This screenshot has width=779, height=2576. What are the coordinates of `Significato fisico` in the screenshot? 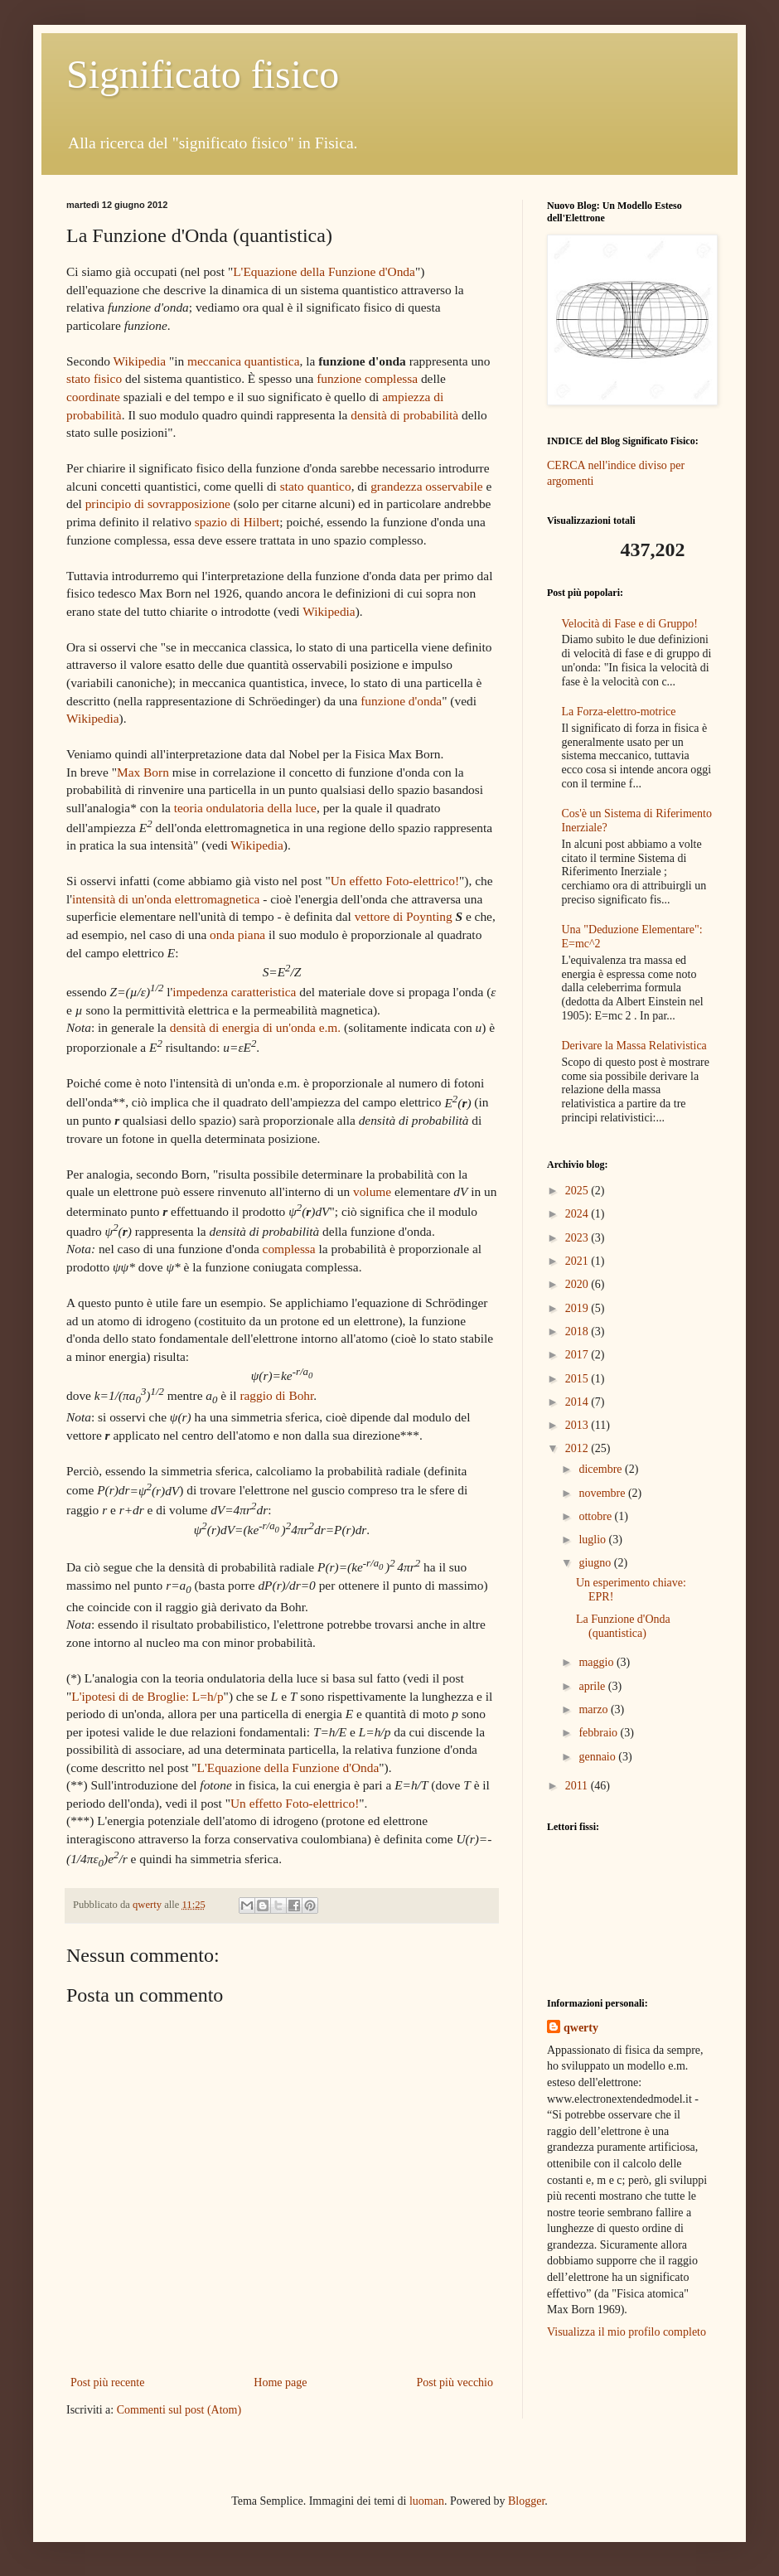 It's located at (202, 74).